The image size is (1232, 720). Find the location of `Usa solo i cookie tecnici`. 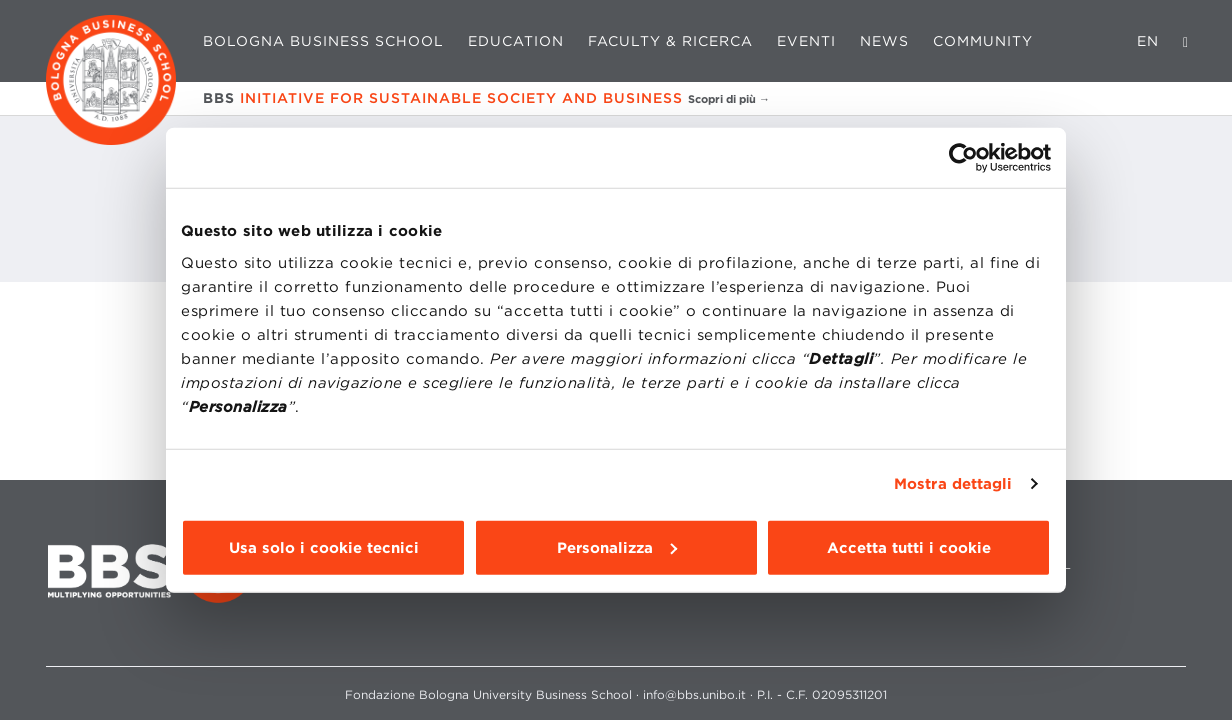

Usa solo i cookie tecnici is located at coordinates (324, 547).